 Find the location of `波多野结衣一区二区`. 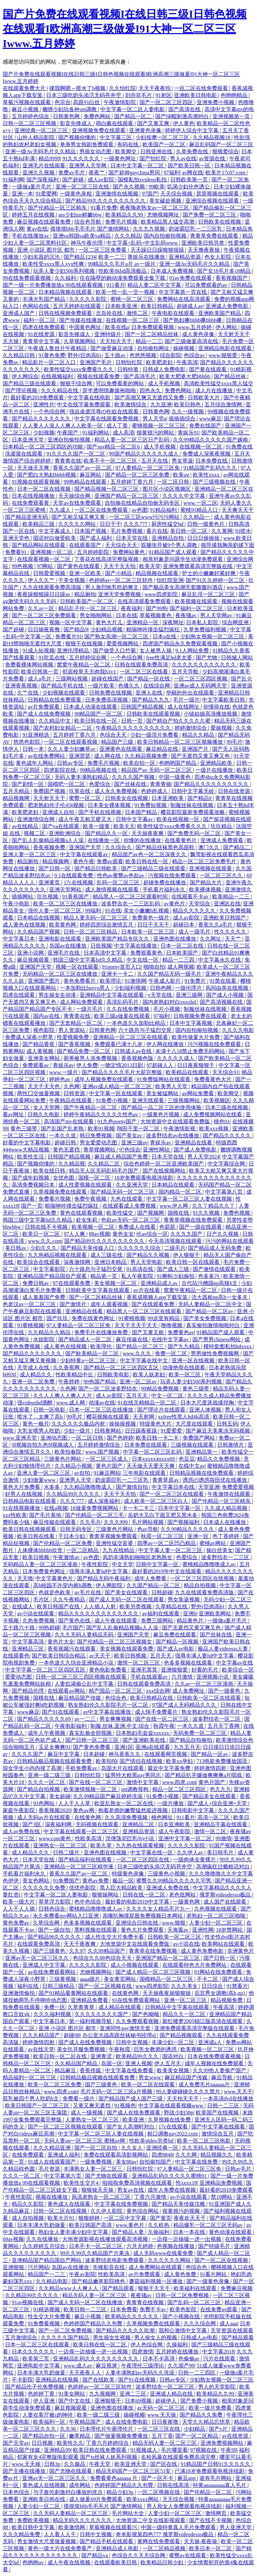

波多野结衣一区二区 is located at coordinates (217, 1719).